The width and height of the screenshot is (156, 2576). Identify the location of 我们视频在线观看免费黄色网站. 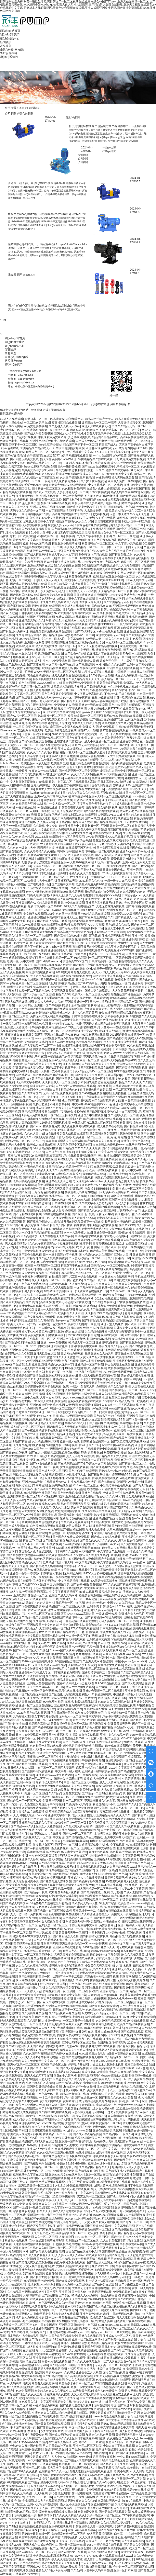
(43, 2273).